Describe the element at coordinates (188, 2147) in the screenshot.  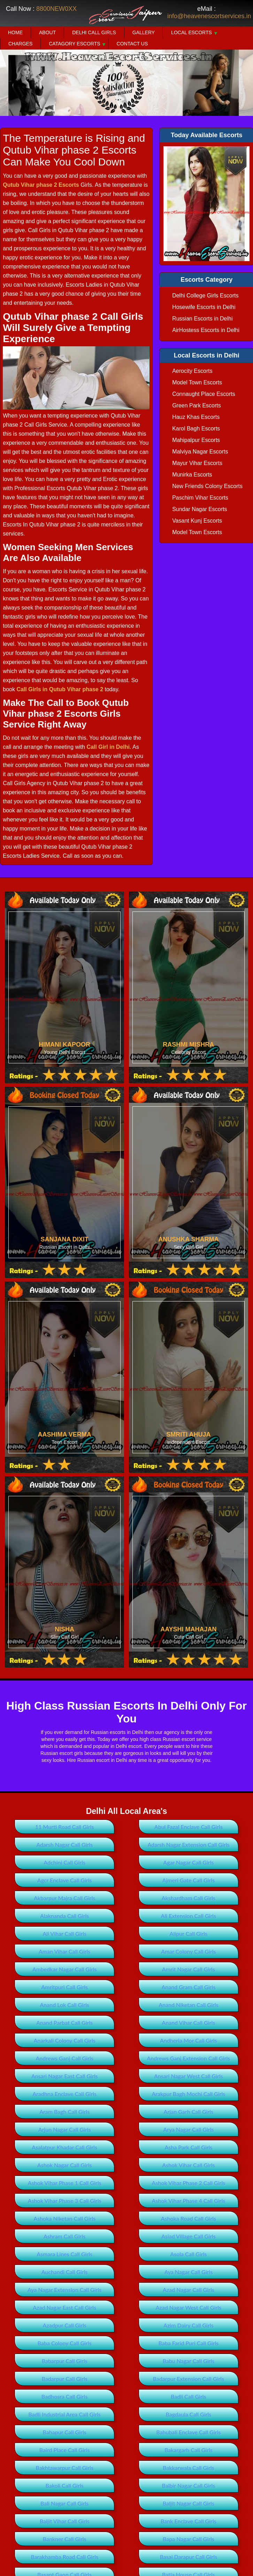
I see `Asha Park Call Girls` at that location.